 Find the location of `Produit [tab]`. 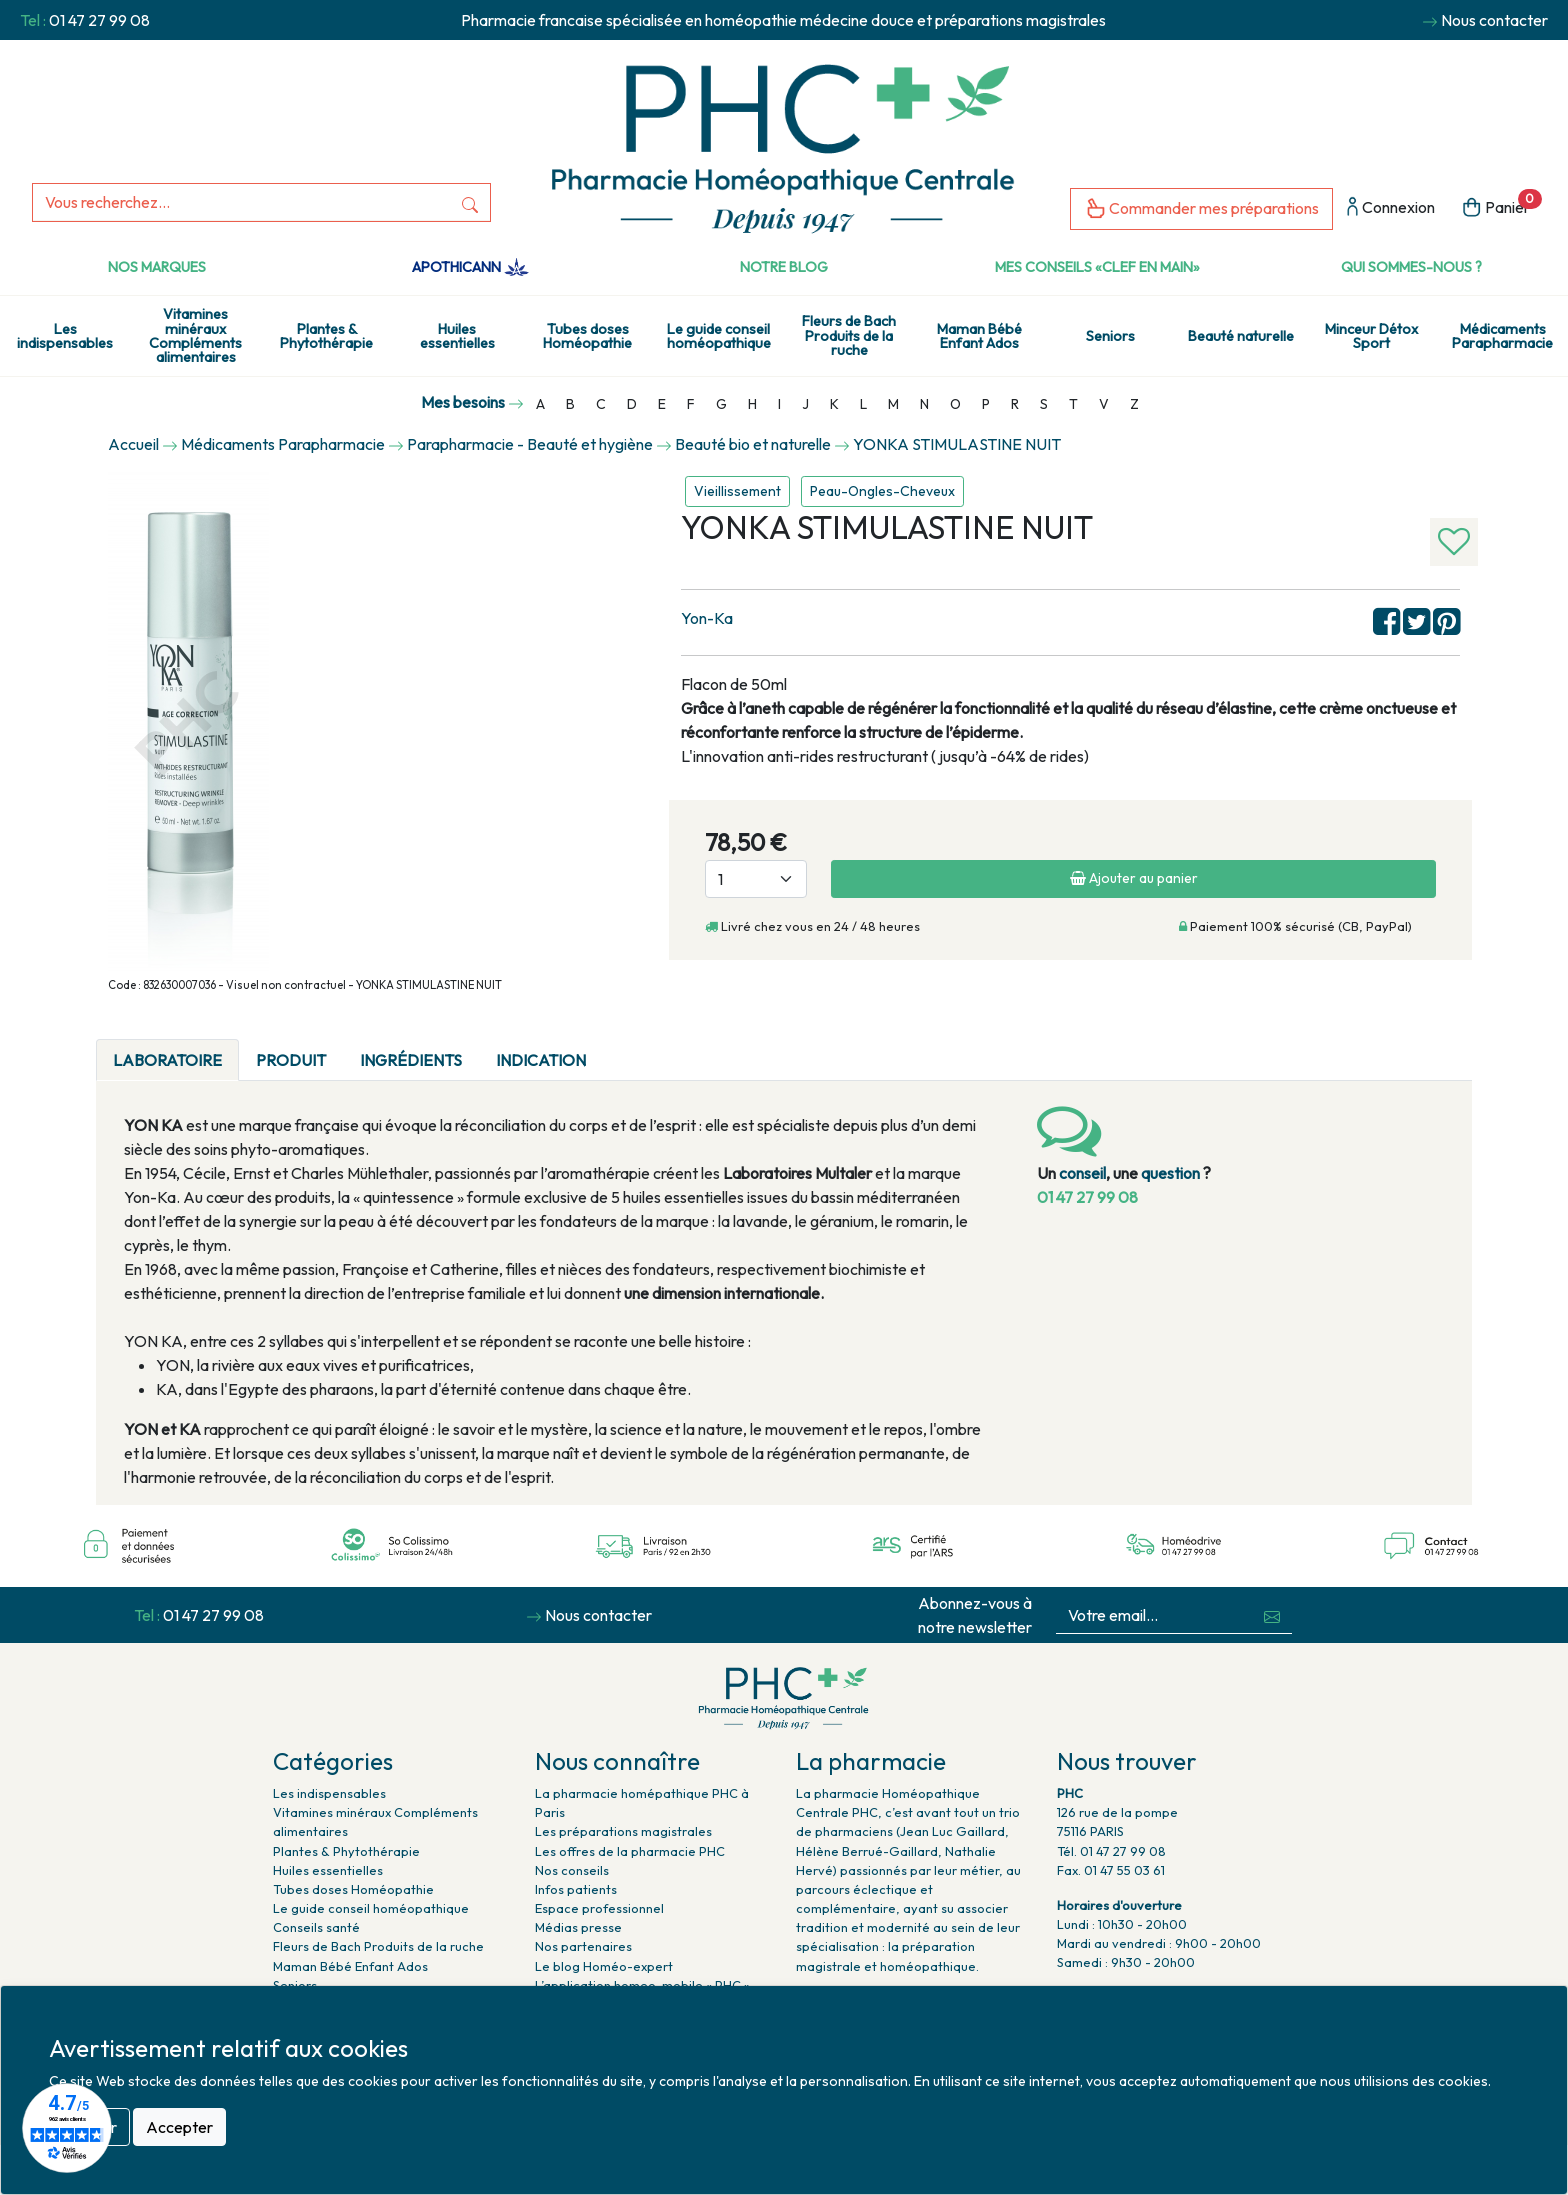

Produit [tab] is located at coordinates (291, 1060).